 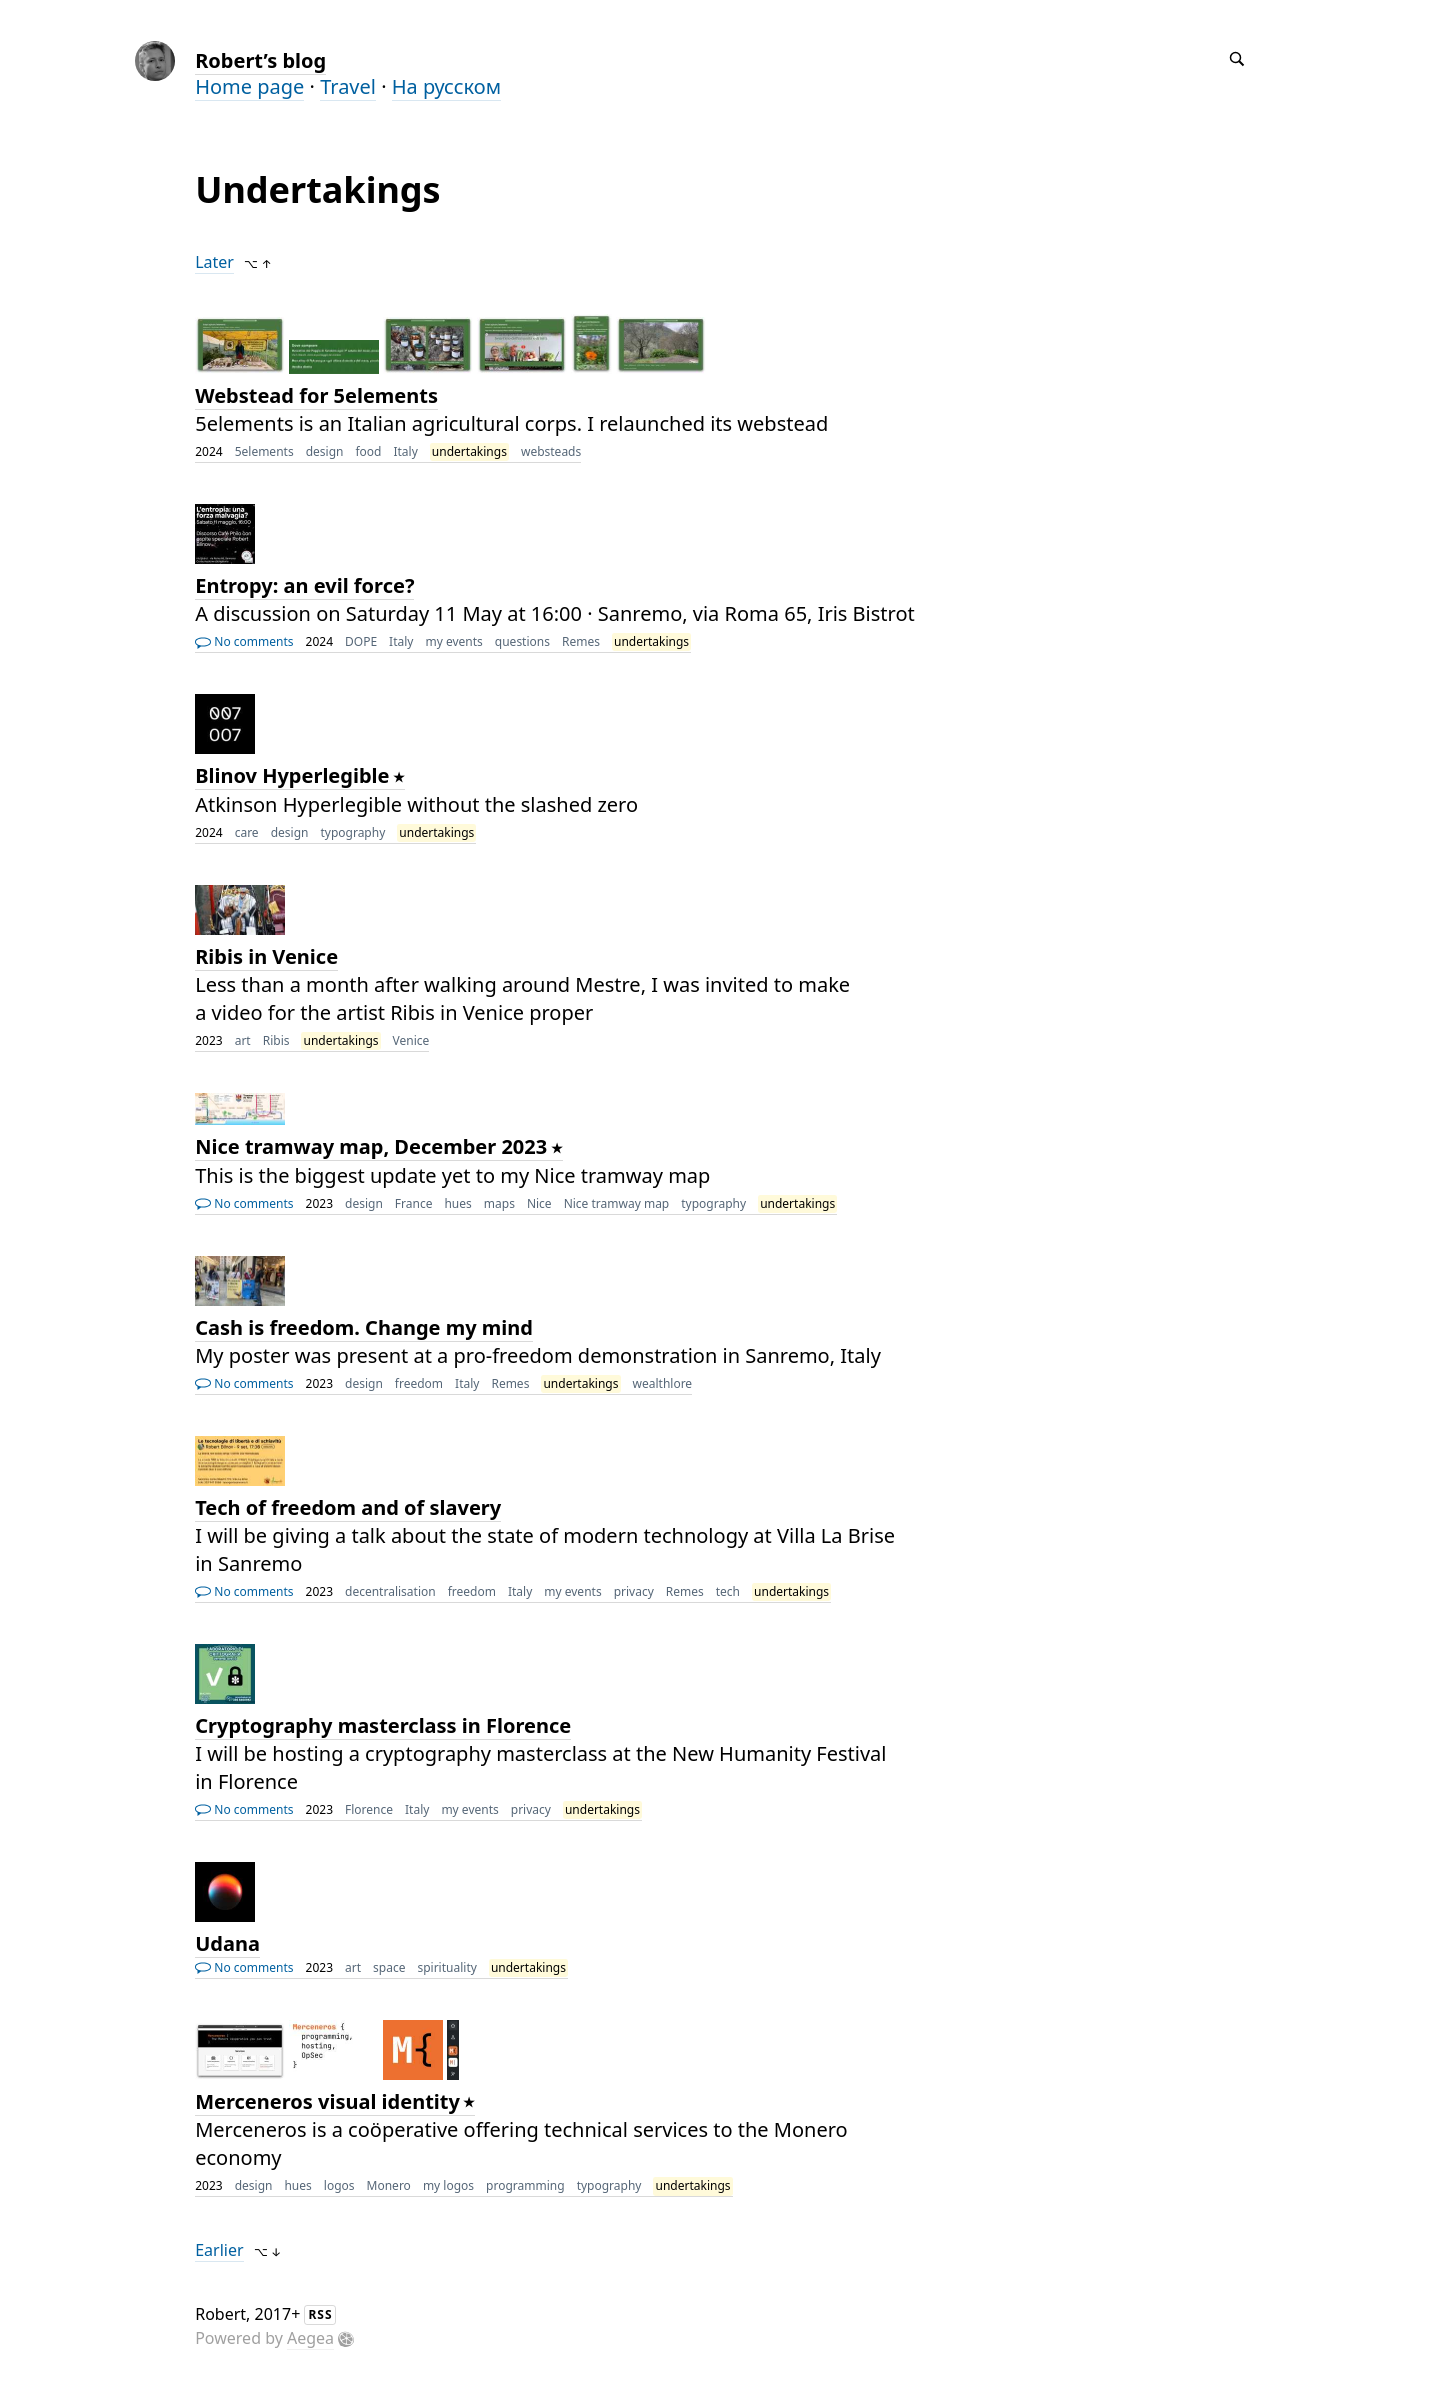 What do you see at coordinates (244, 641) in the screenshot?
I see `No comments` at bounding box center [244, 641].